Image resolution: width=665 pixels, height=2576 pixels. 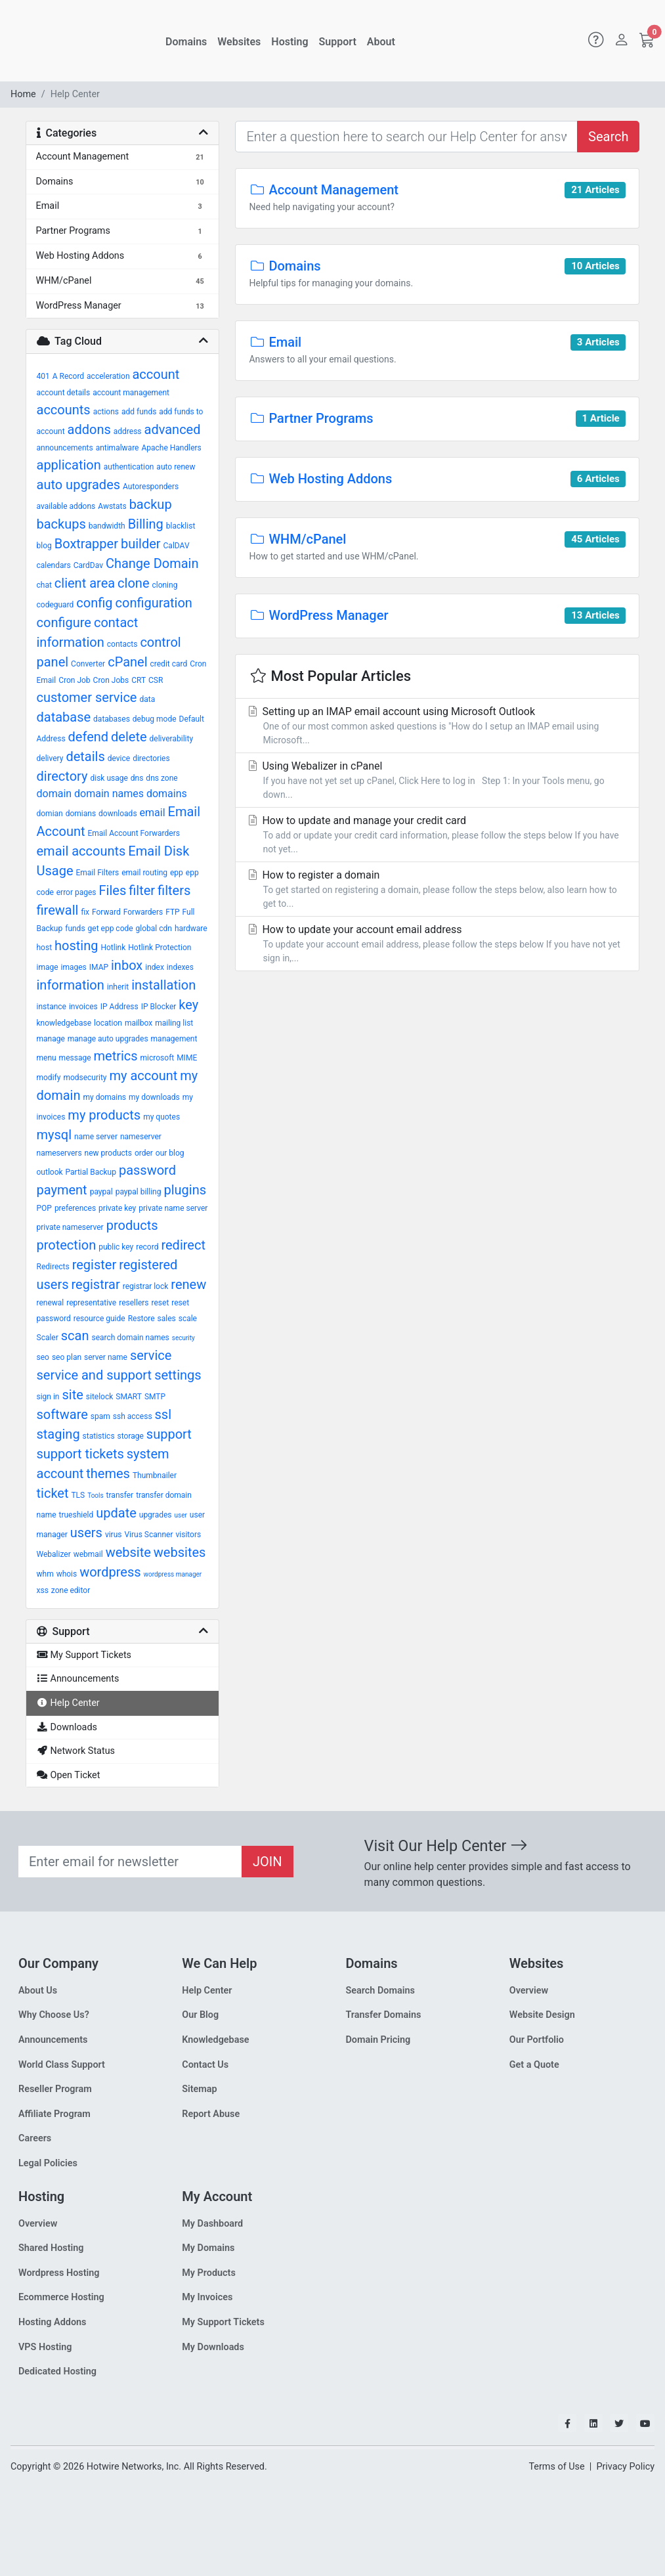 What do you see at coordinates (155, 1514) in the screenshot?
I see `upgrades` at bounding box center [155, 1514].